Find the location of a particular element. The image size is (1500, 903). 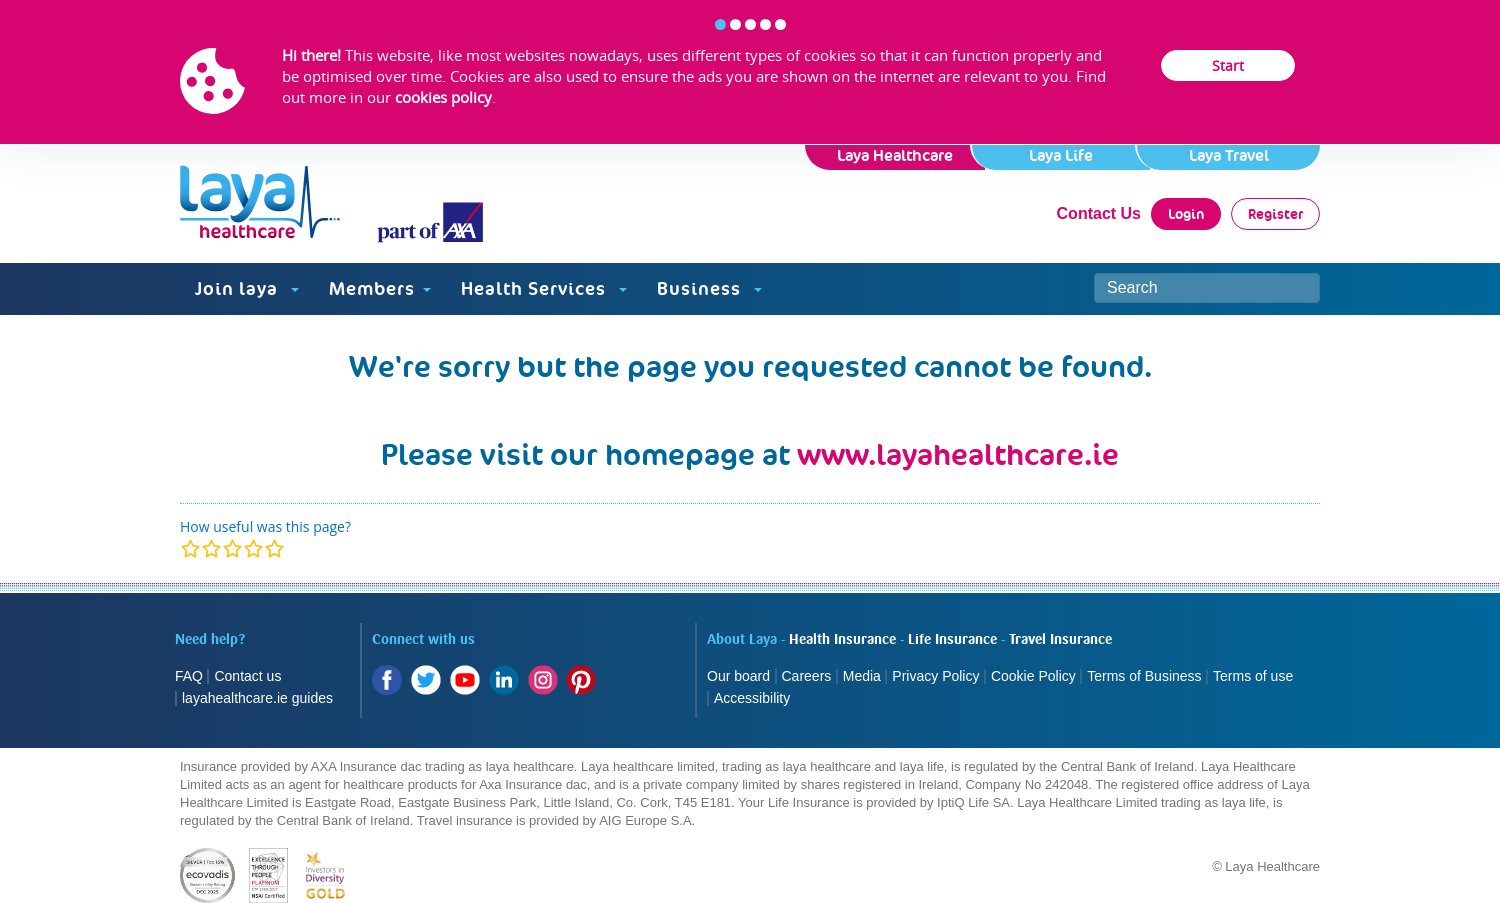

Travel Insurance is located at coordinates (1060, 640).